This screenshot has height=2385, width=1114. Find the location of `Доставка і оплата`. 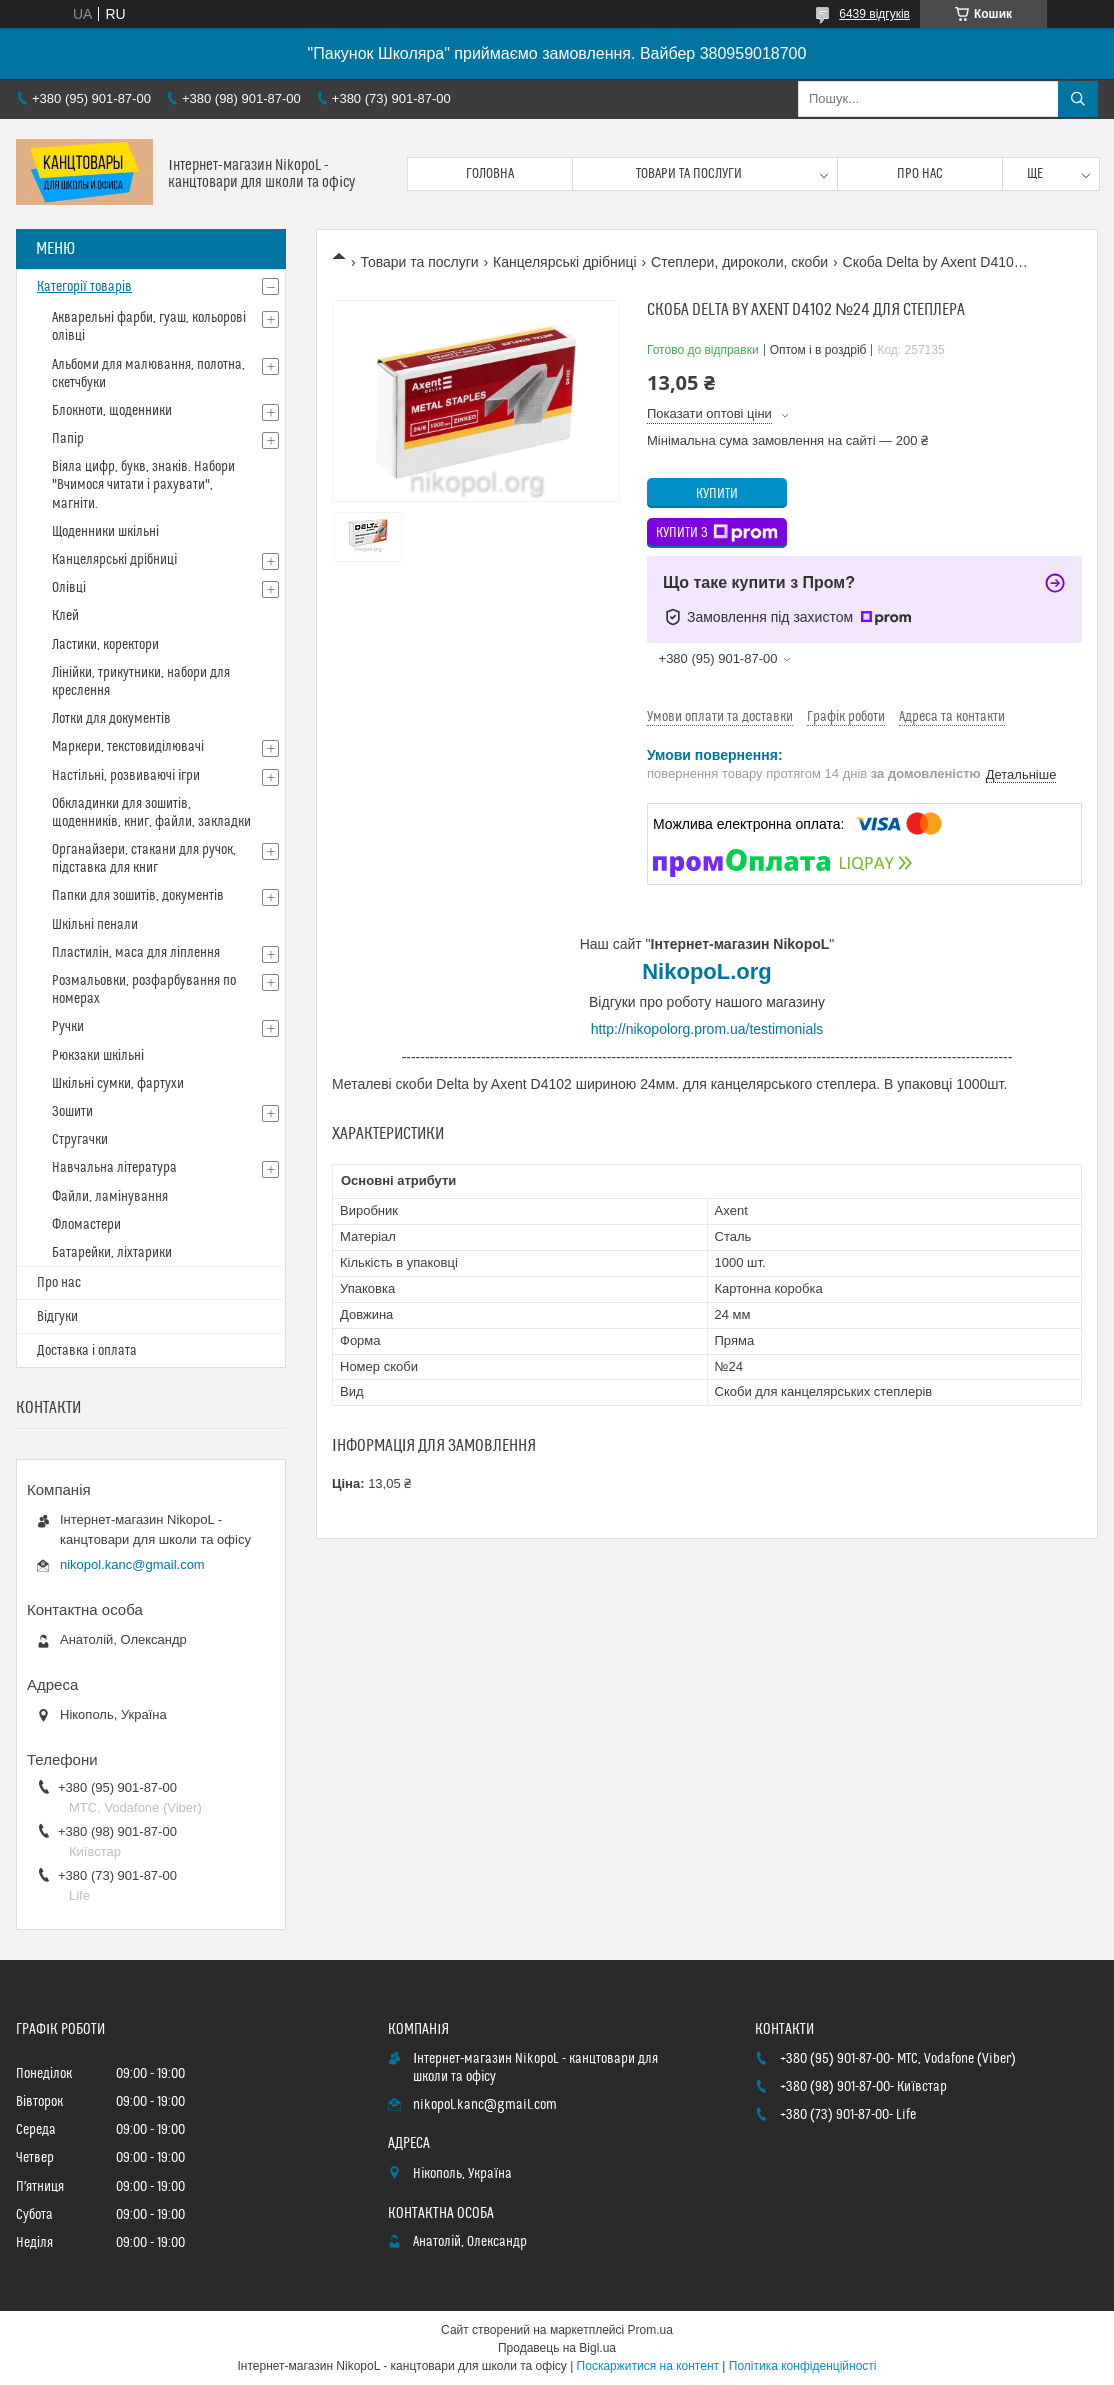

Доставка і оплата is located at coordinates (87, 1351).